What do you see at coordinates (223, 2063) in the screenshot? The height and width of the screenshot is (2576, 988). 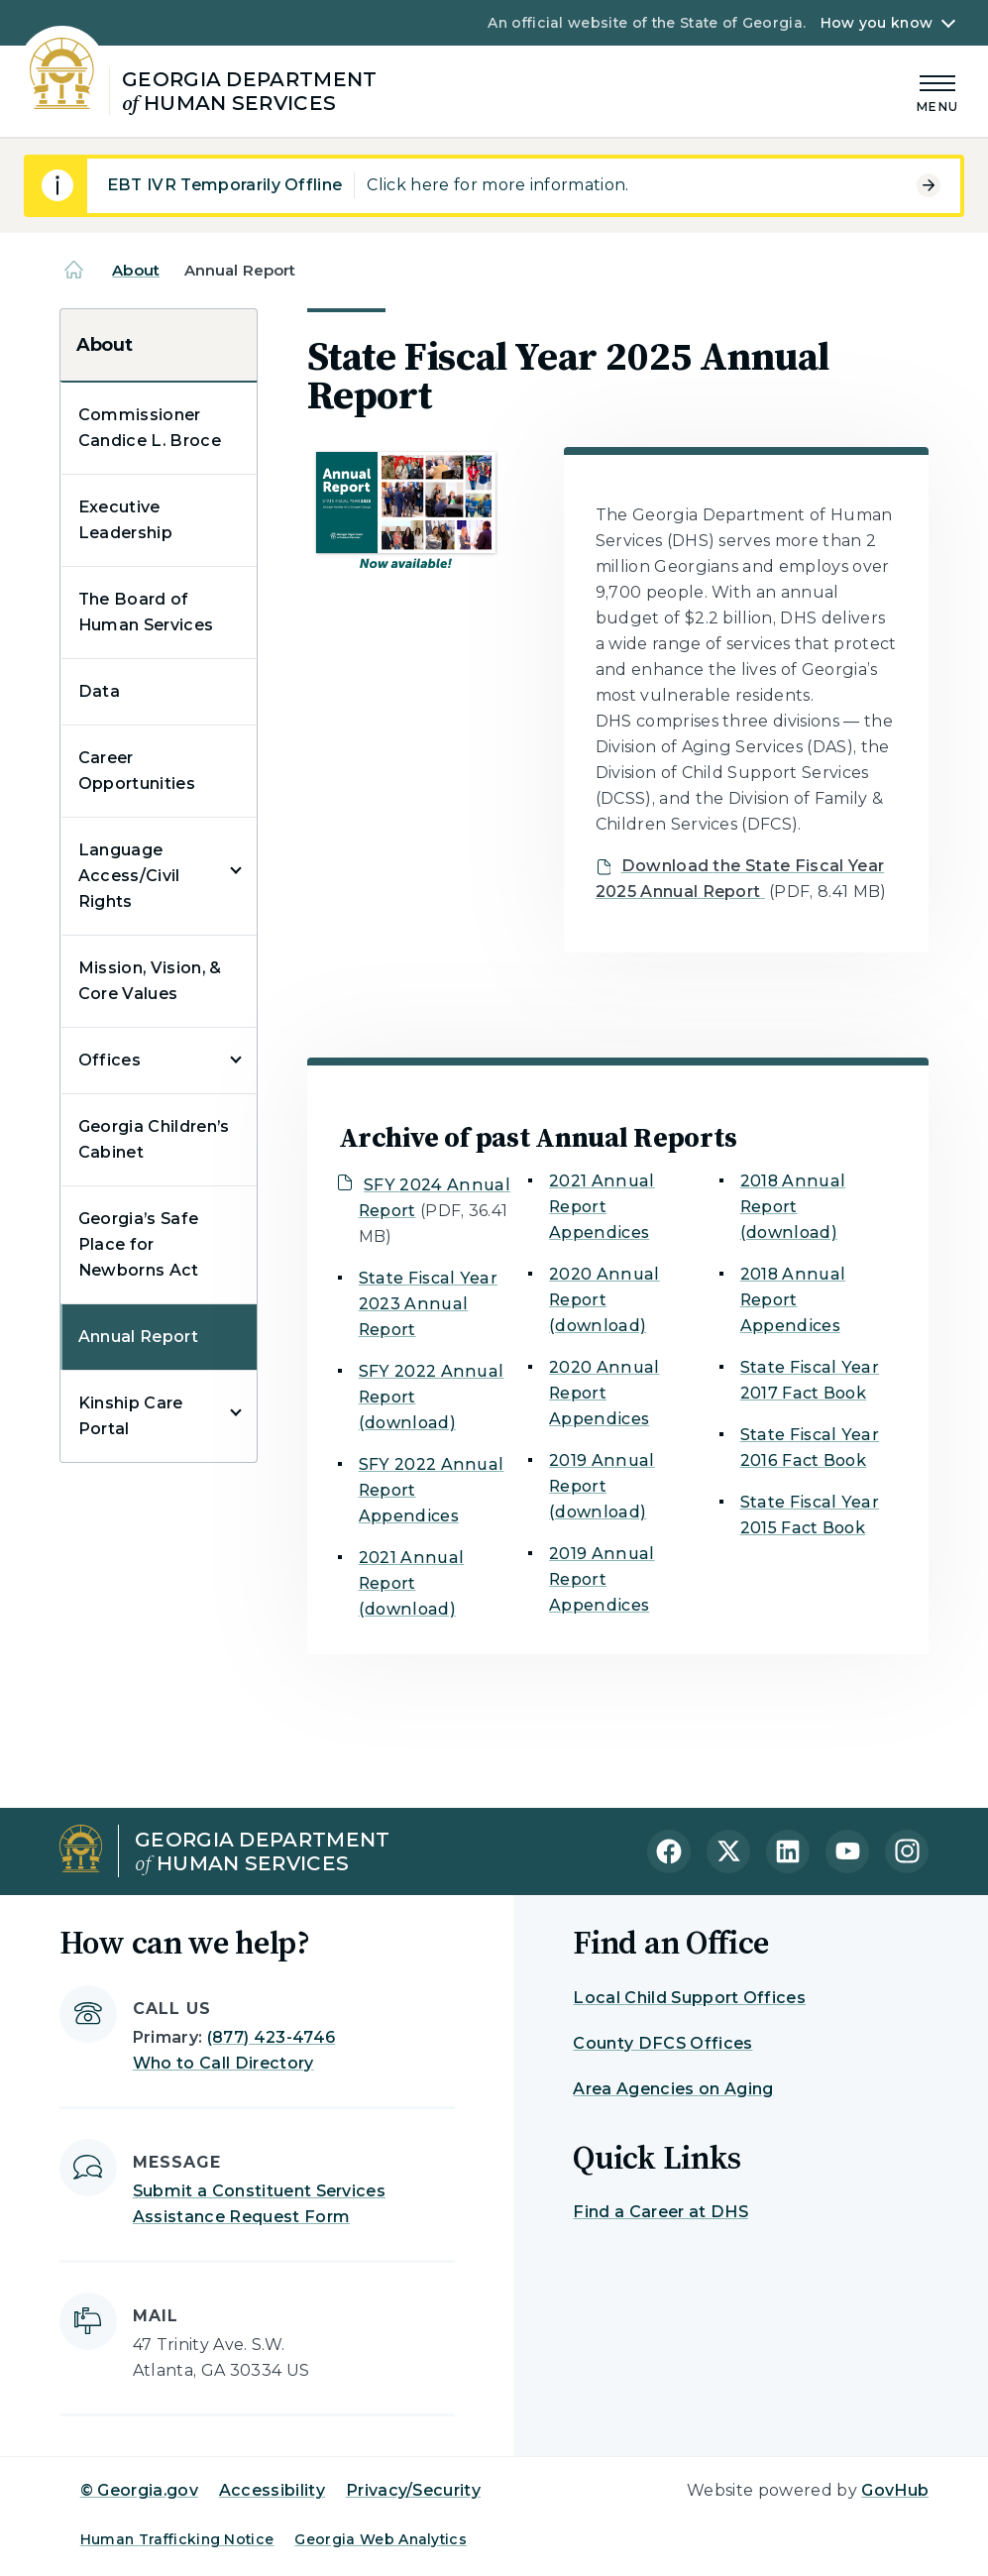 I see `Who to Call Directory` at bounding box center [223, 2063].